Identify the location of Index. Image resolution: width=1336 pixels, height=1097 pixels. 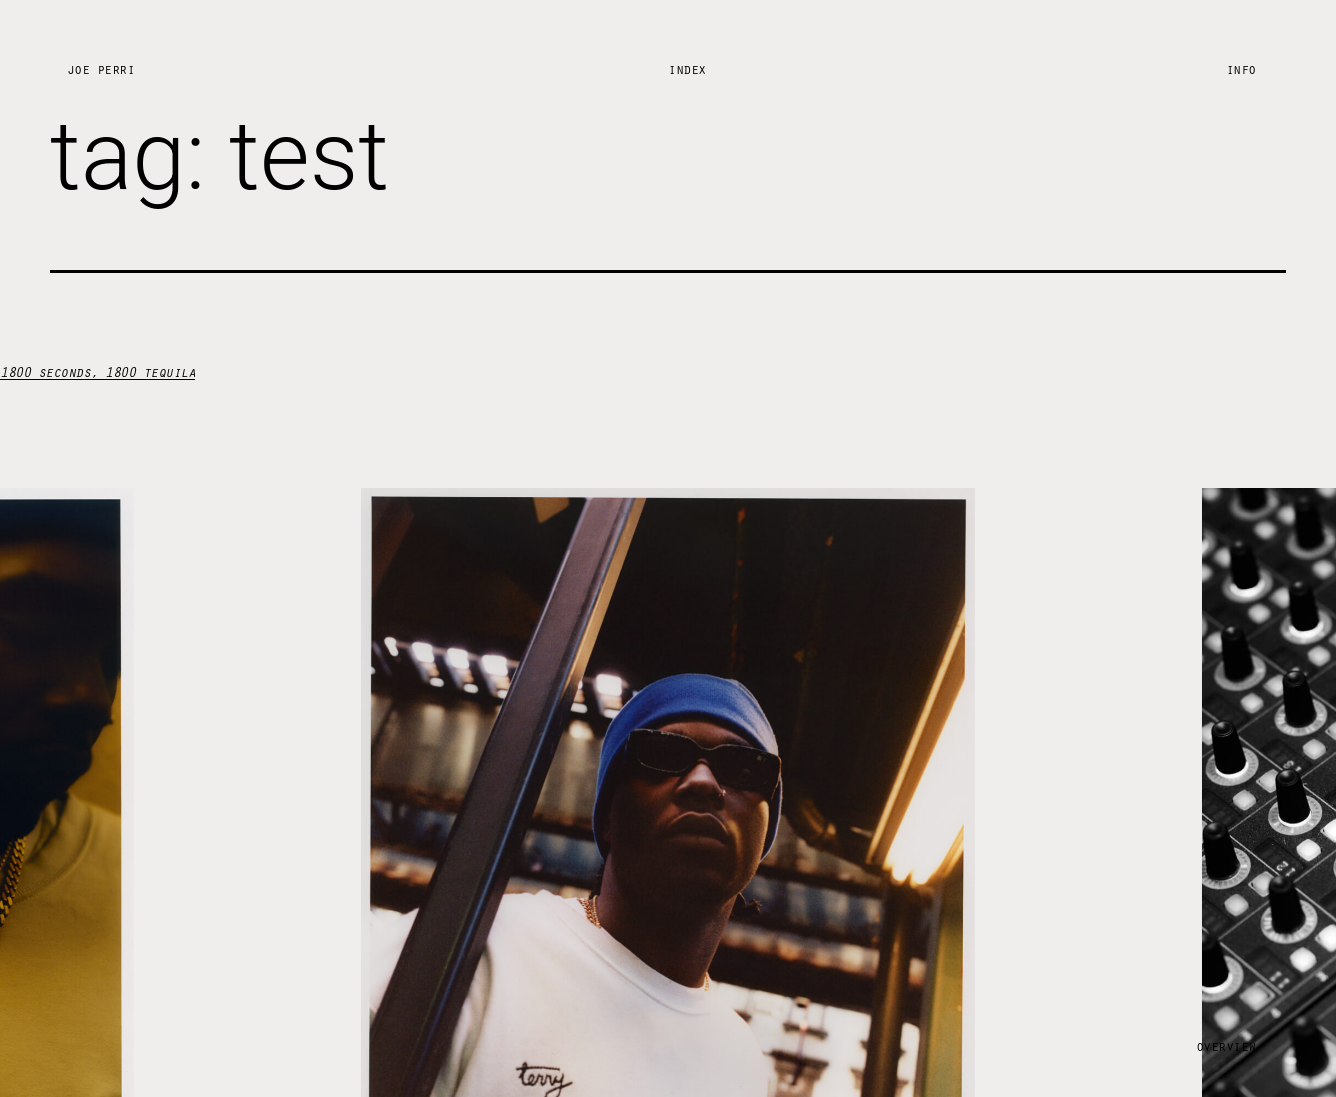
(687, 68).